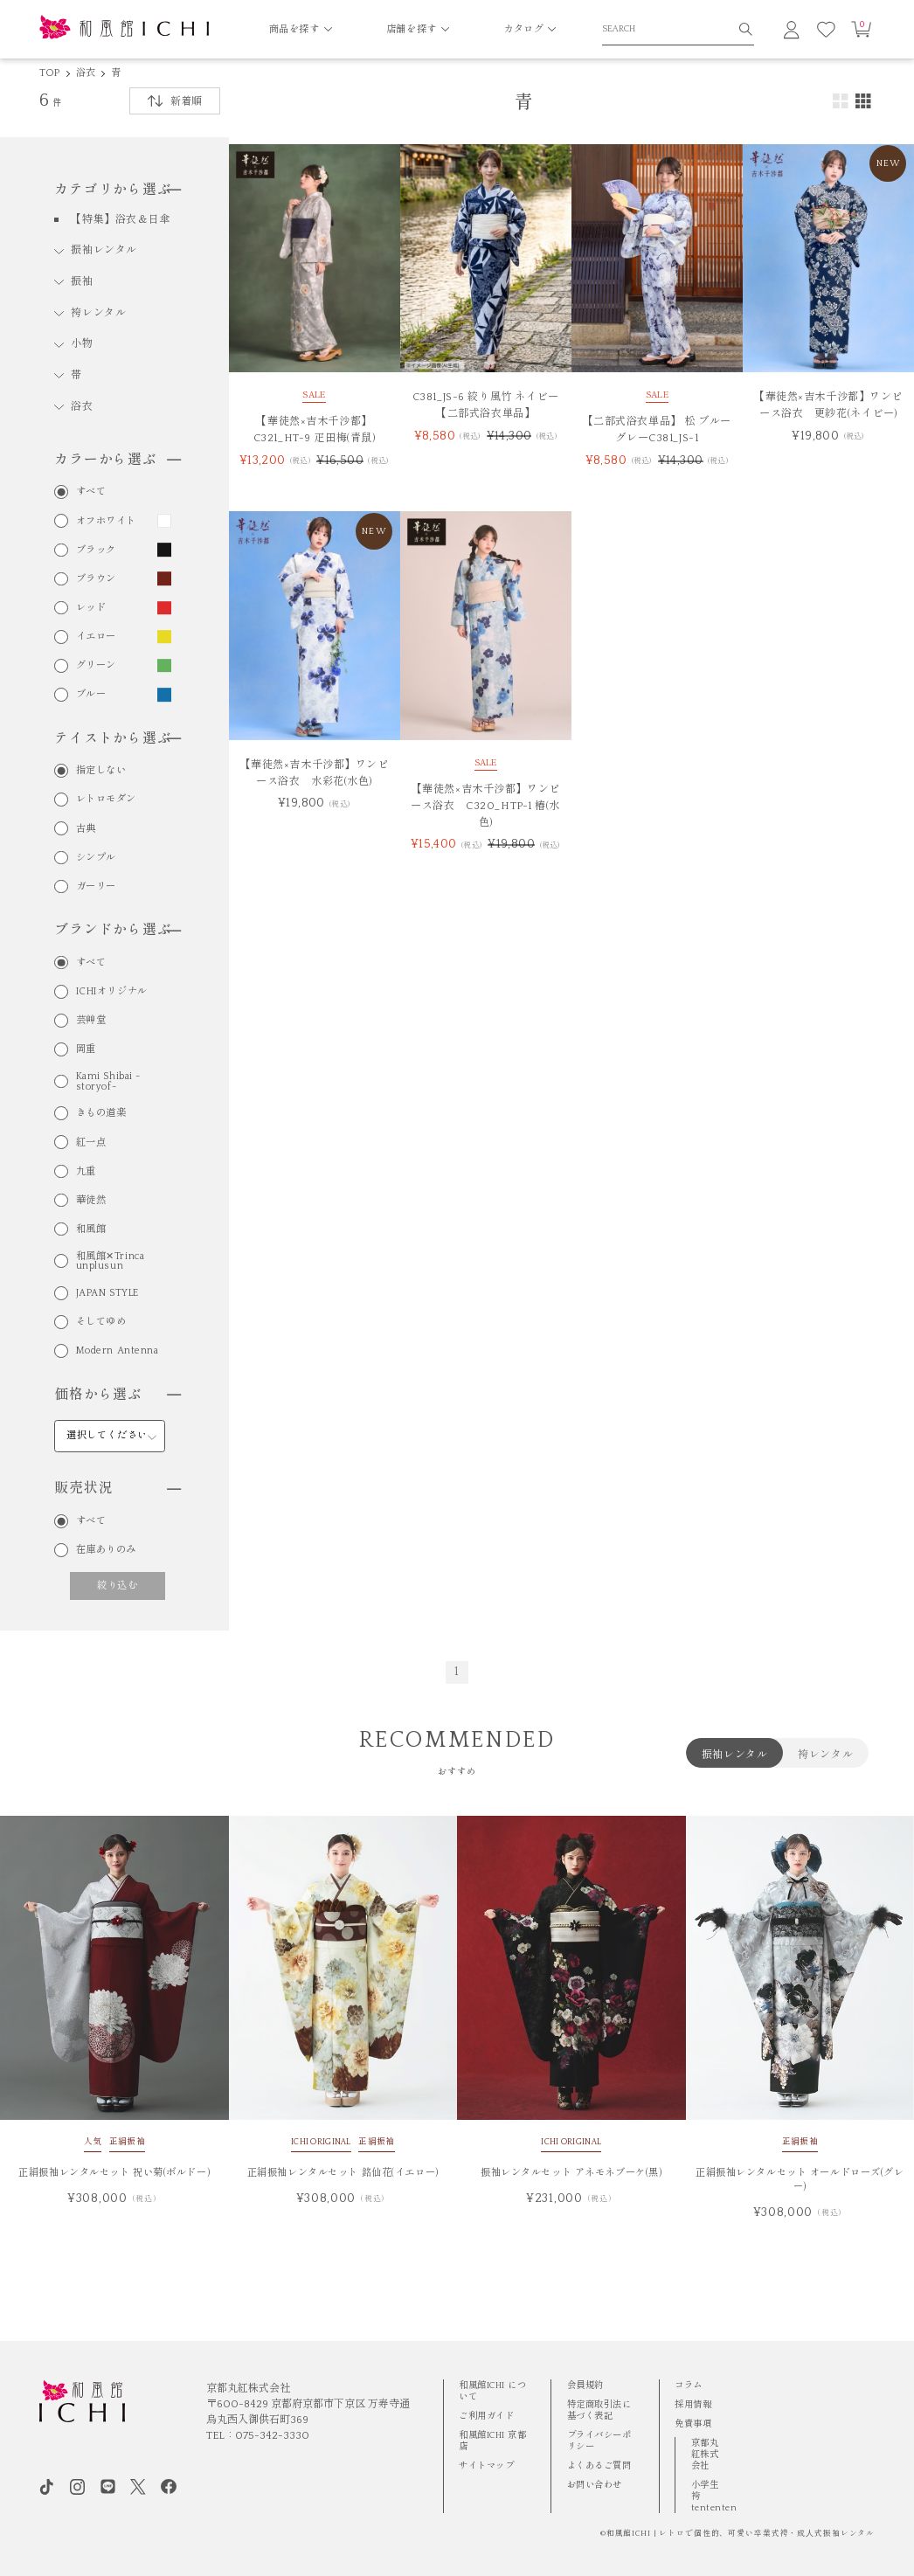 The height and width of the screenshot is (2576, 914). What do you see at coordinates (594, 2485) in the screenshot?
I see `お問い合わせ` at bounding box center [594, 2485].